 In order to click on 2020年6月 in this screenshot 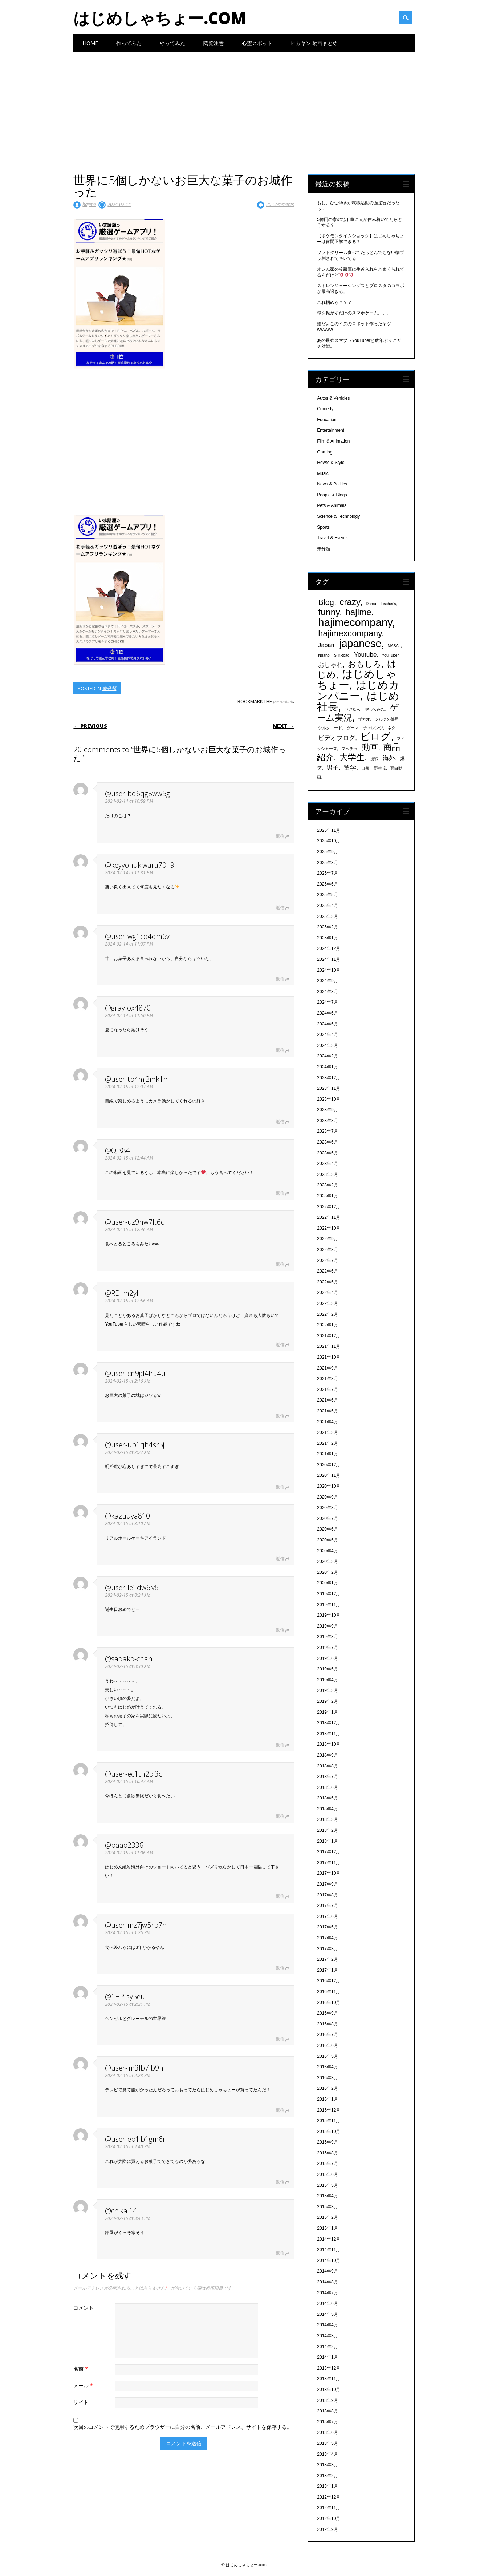, I will do `click(327, 1529)`.